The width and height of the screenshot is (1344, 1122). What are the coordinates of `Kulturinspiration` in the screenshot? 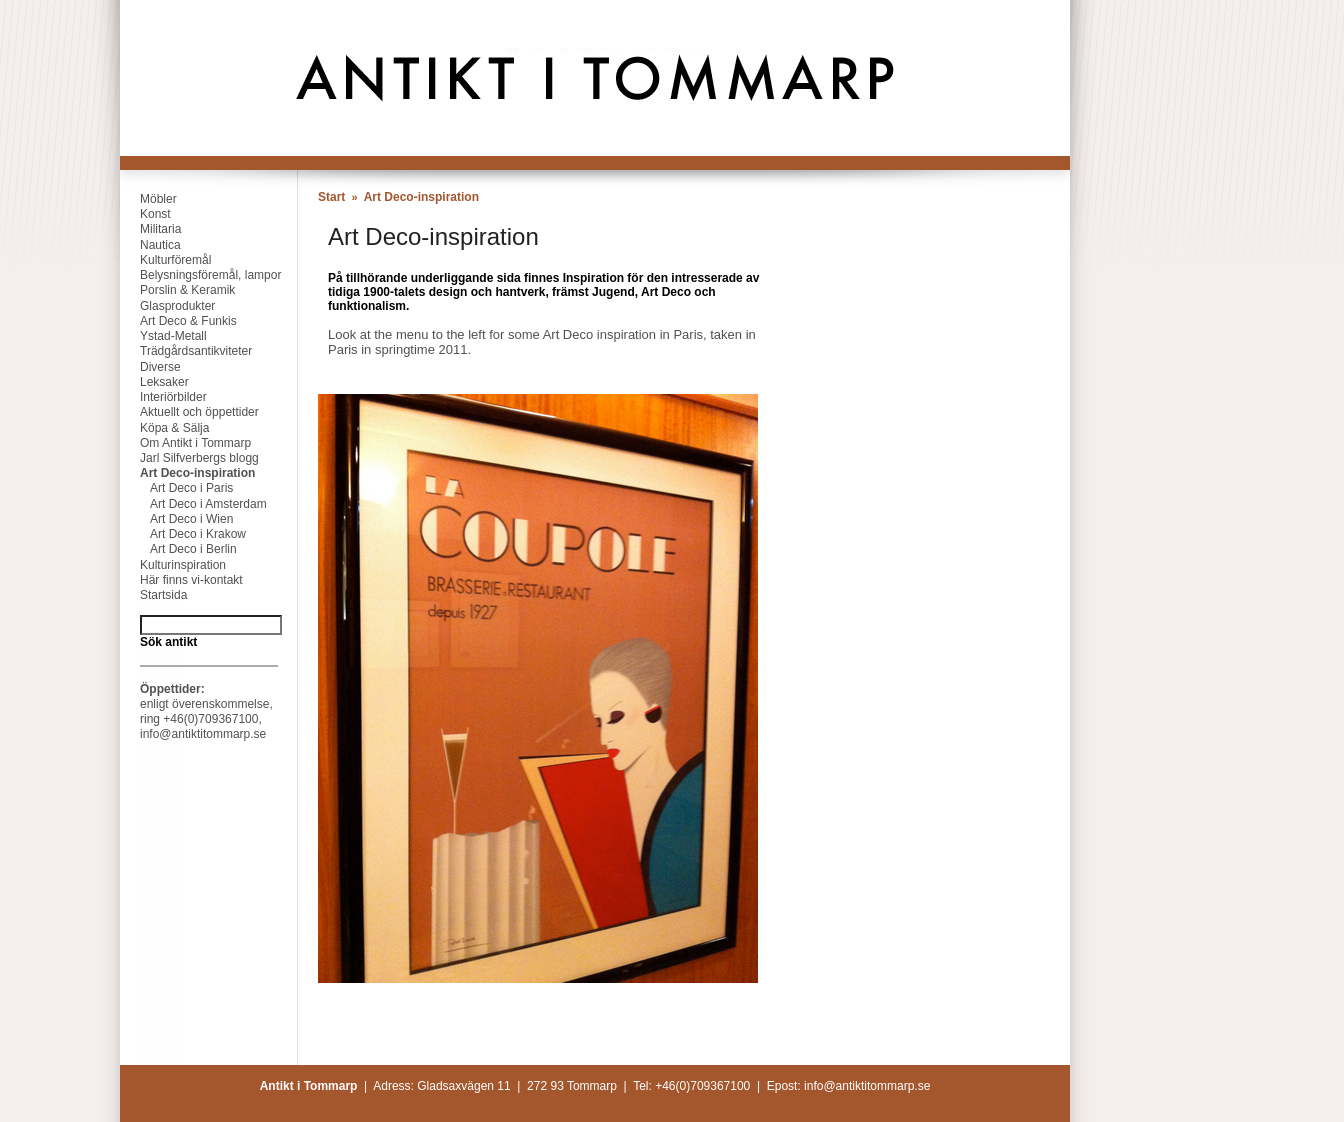 It's located at (173, 565).